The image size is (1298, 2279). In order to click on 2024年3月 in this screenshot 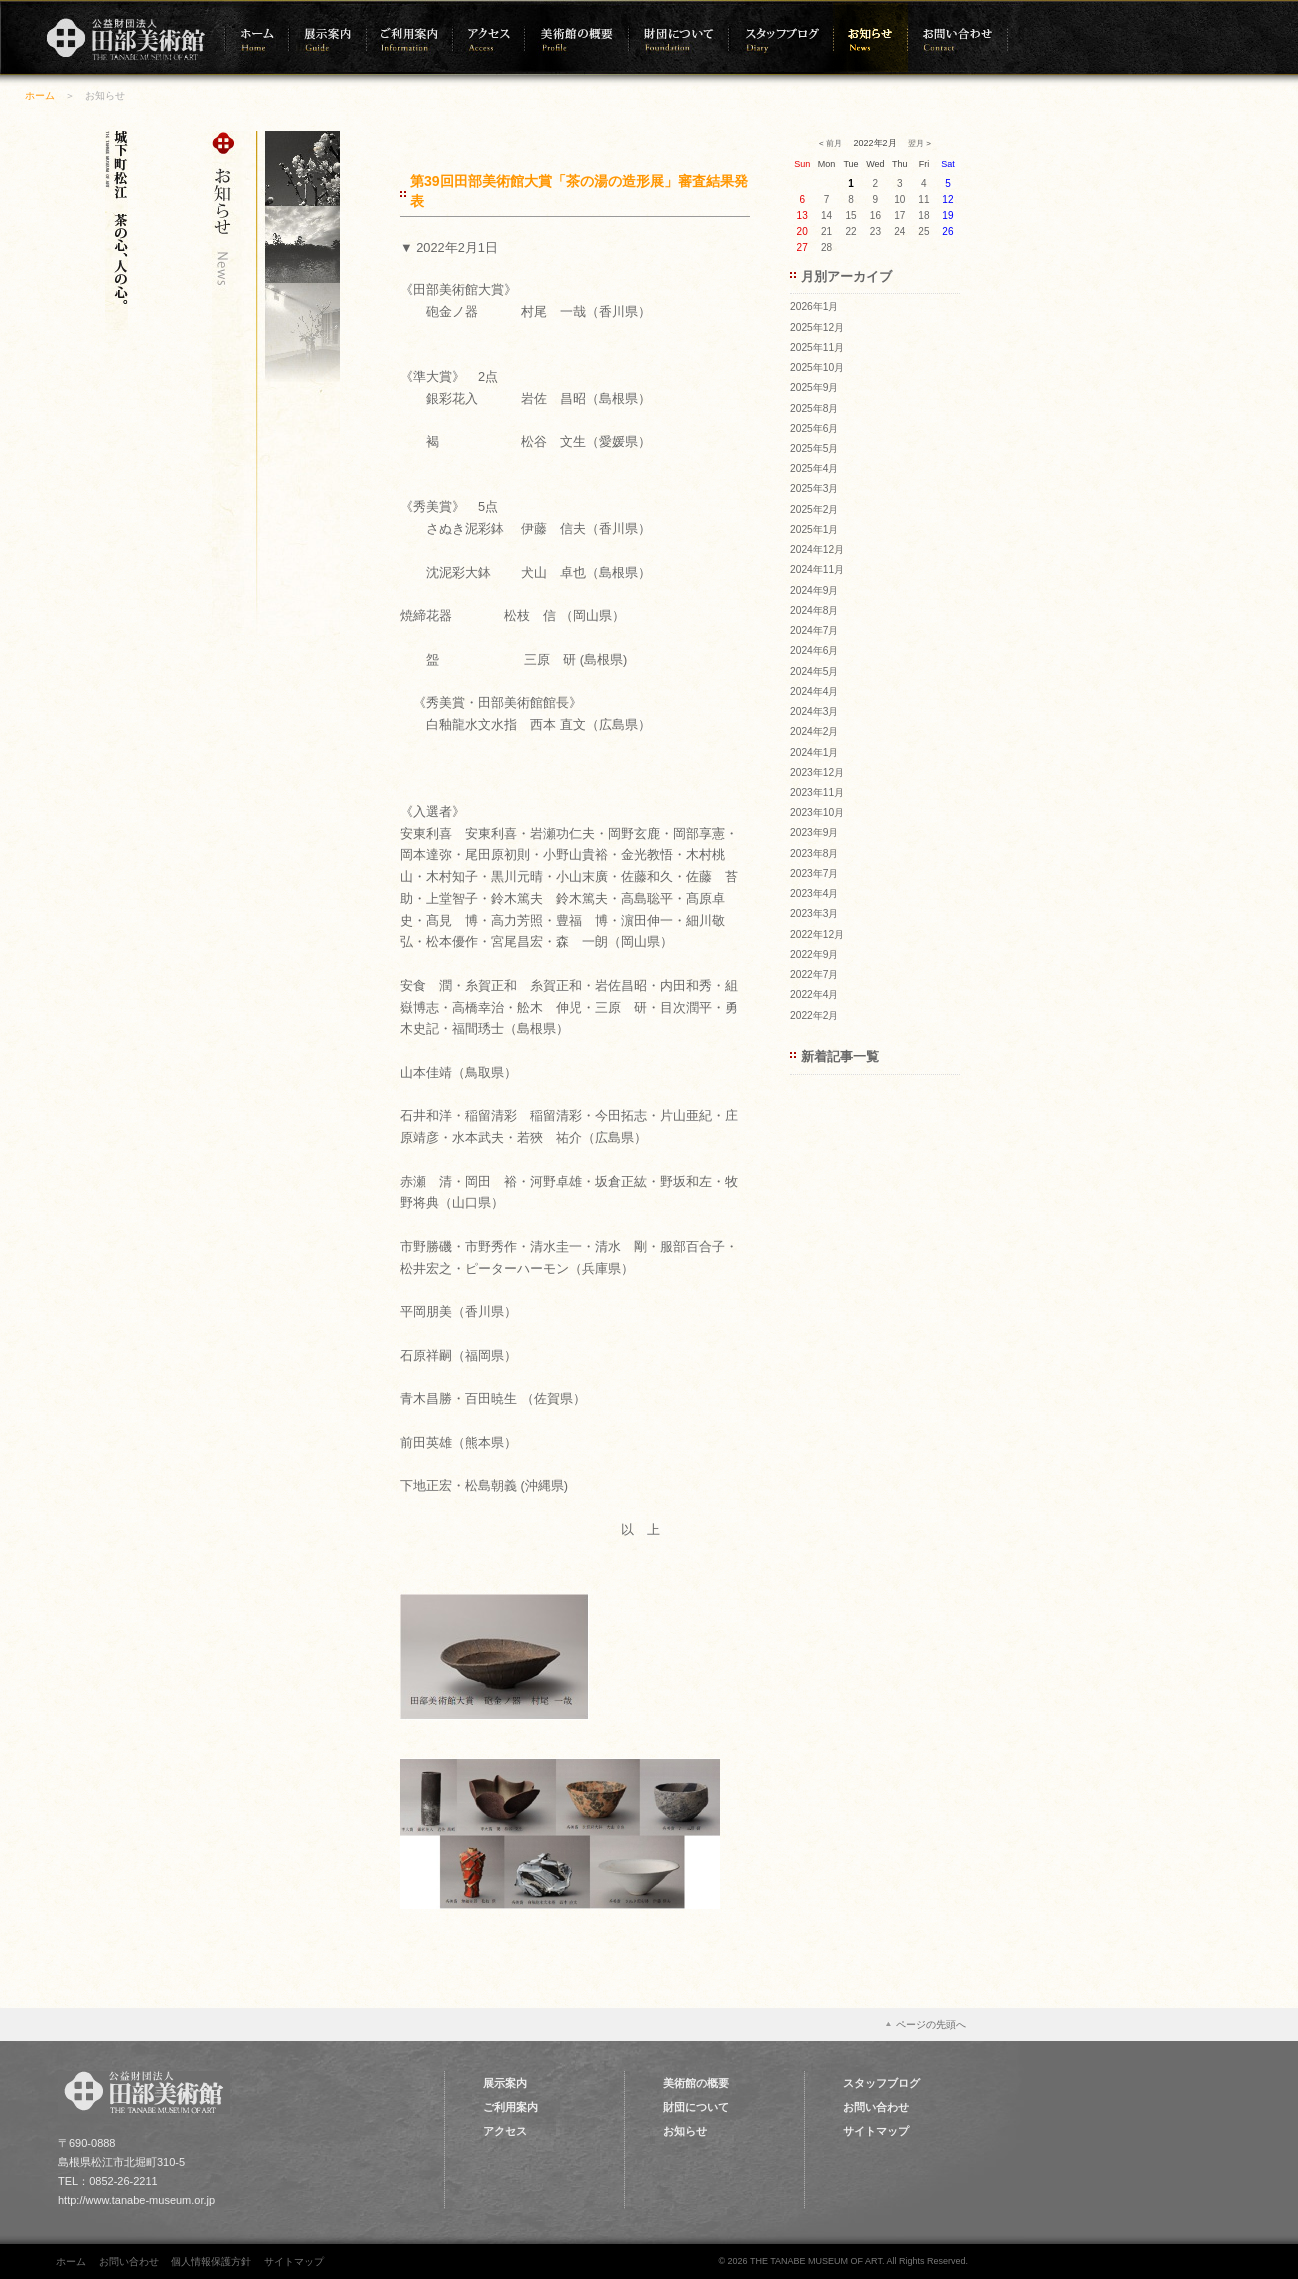, I will do `click(814, 711)`.